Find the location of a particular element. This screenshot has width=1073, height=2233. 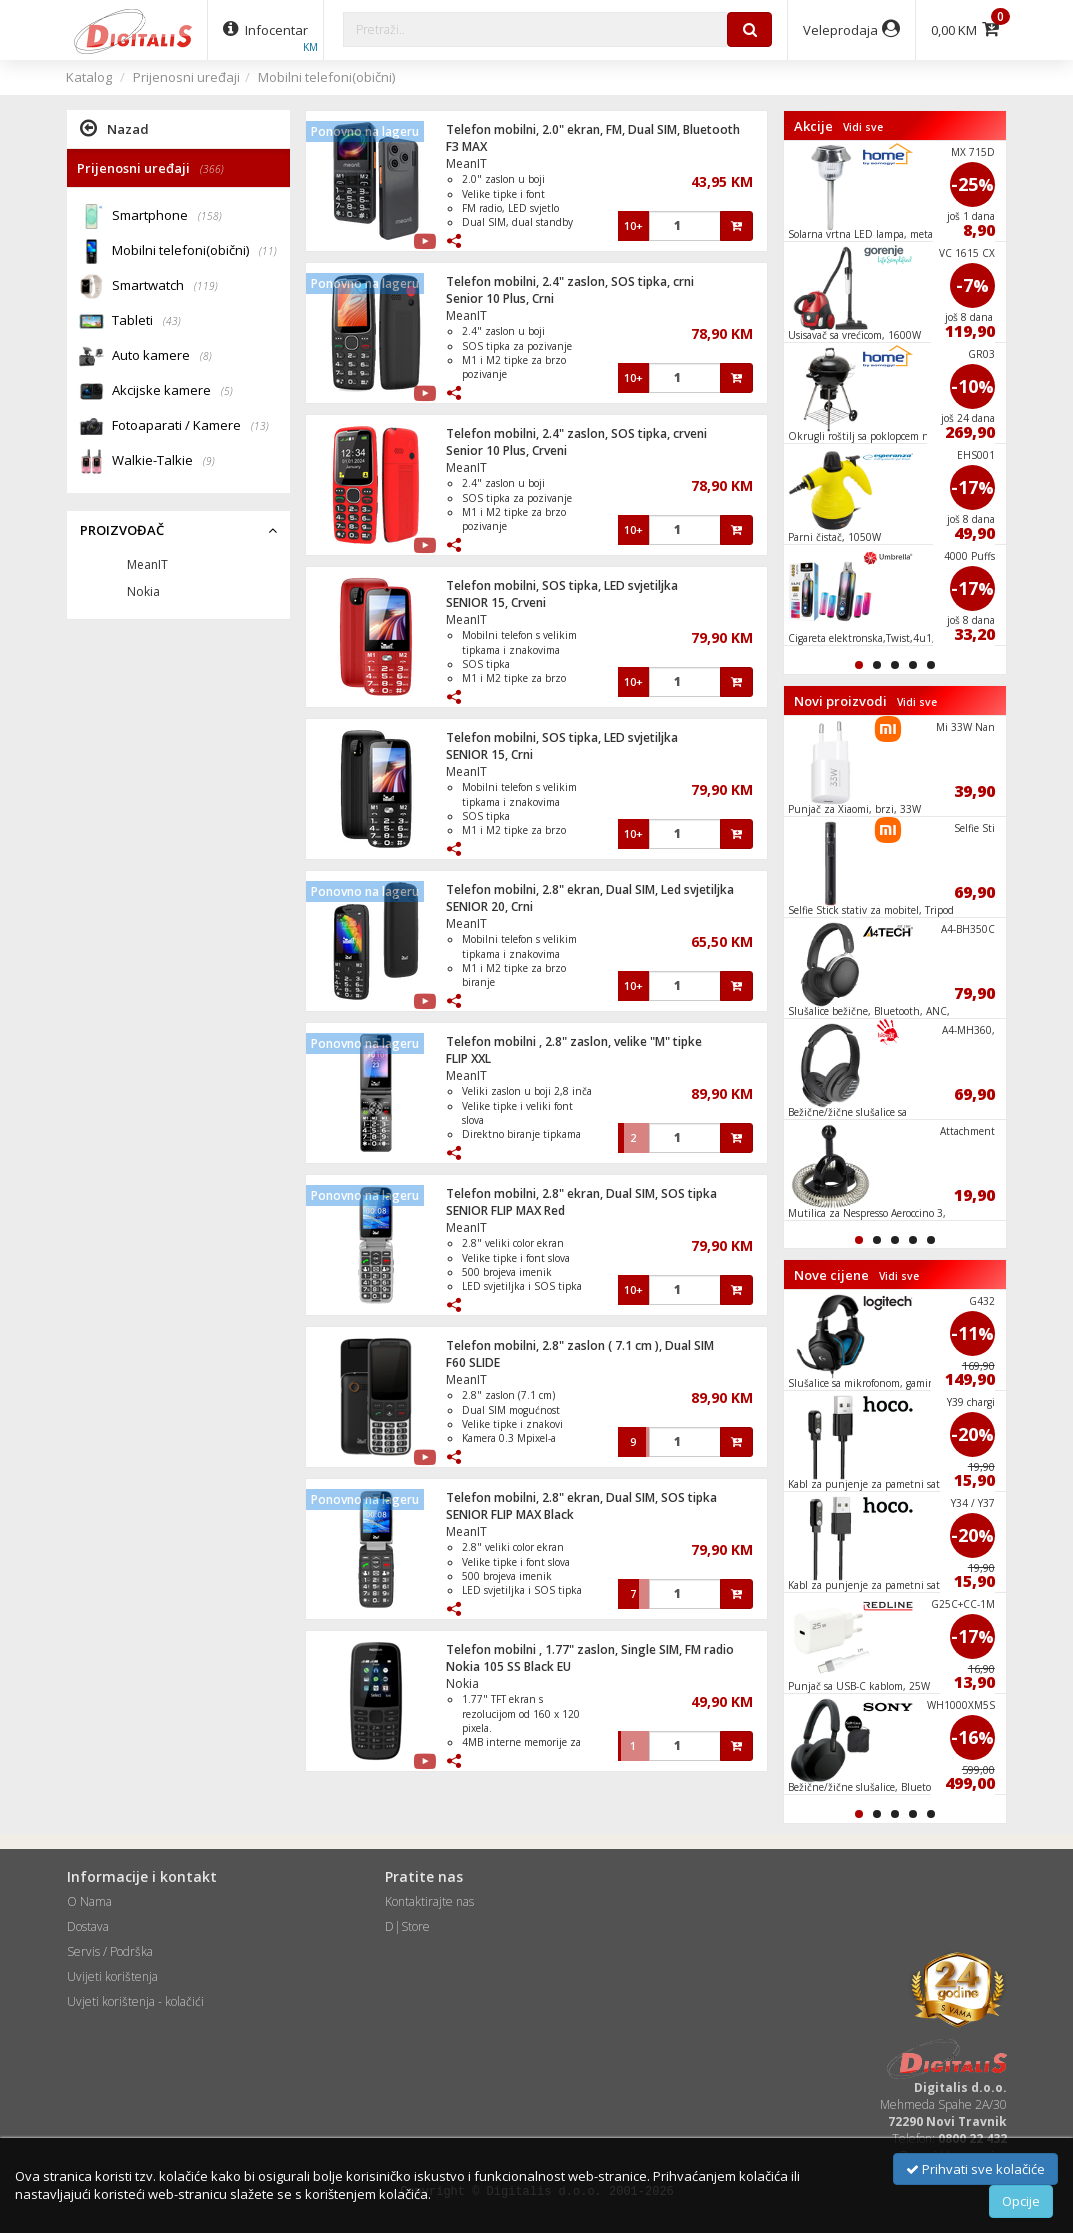

Nazad is located at coordinates (114, 128).